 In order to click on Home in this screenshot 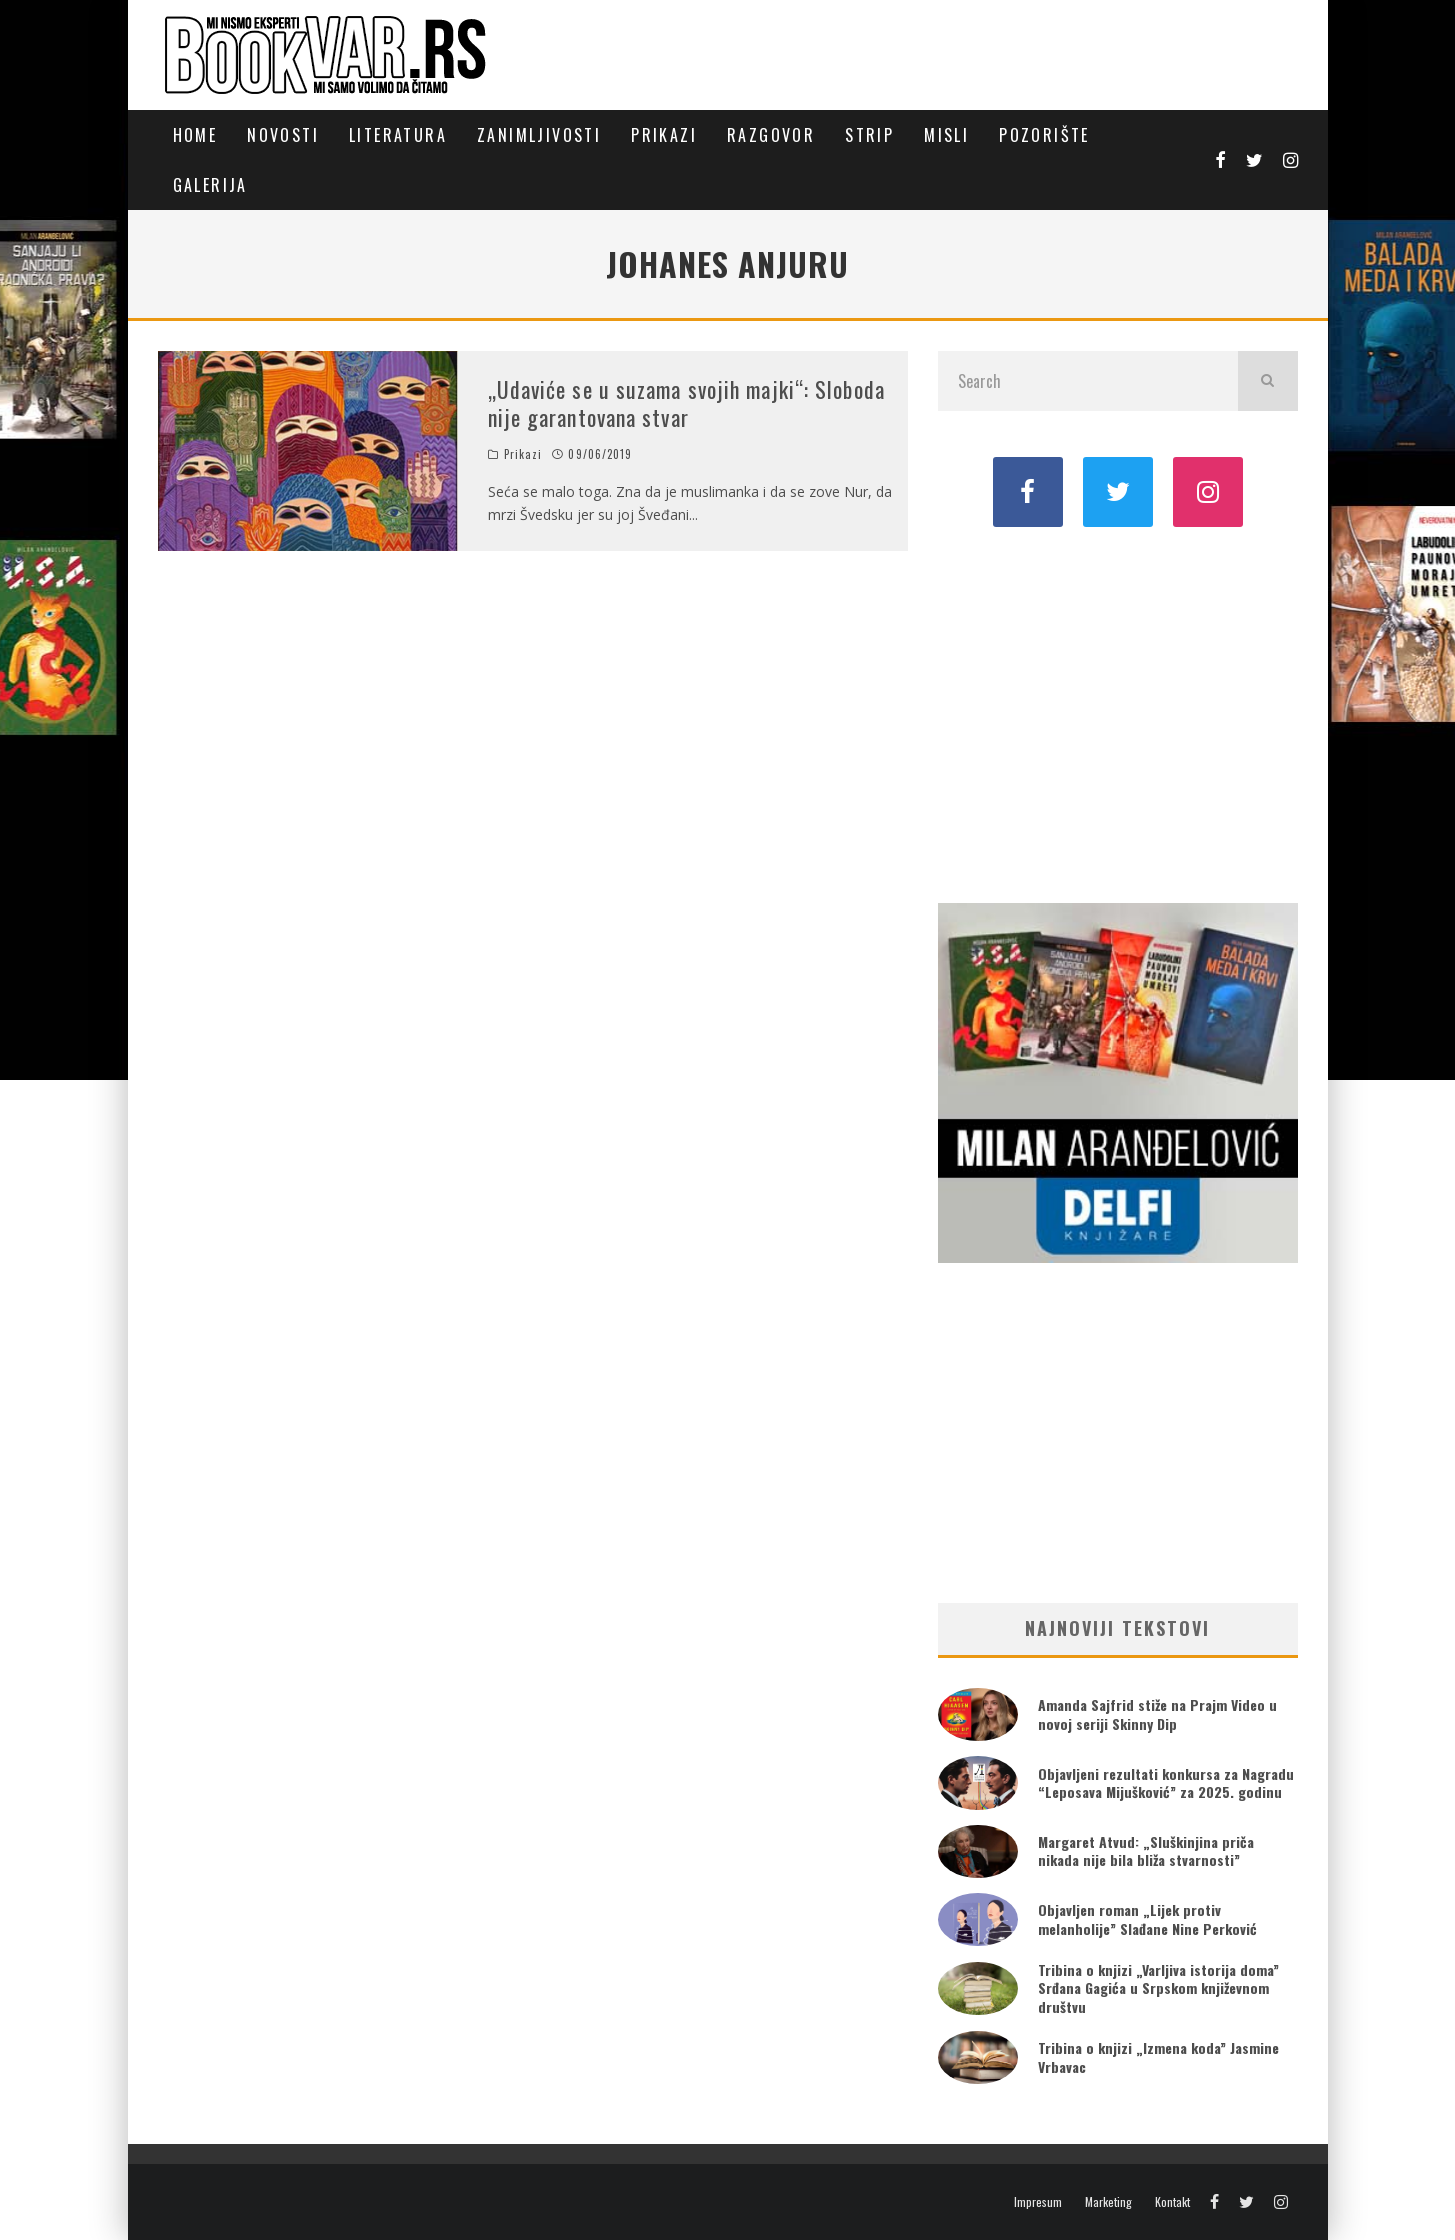, I will do `click(195, 135)`.